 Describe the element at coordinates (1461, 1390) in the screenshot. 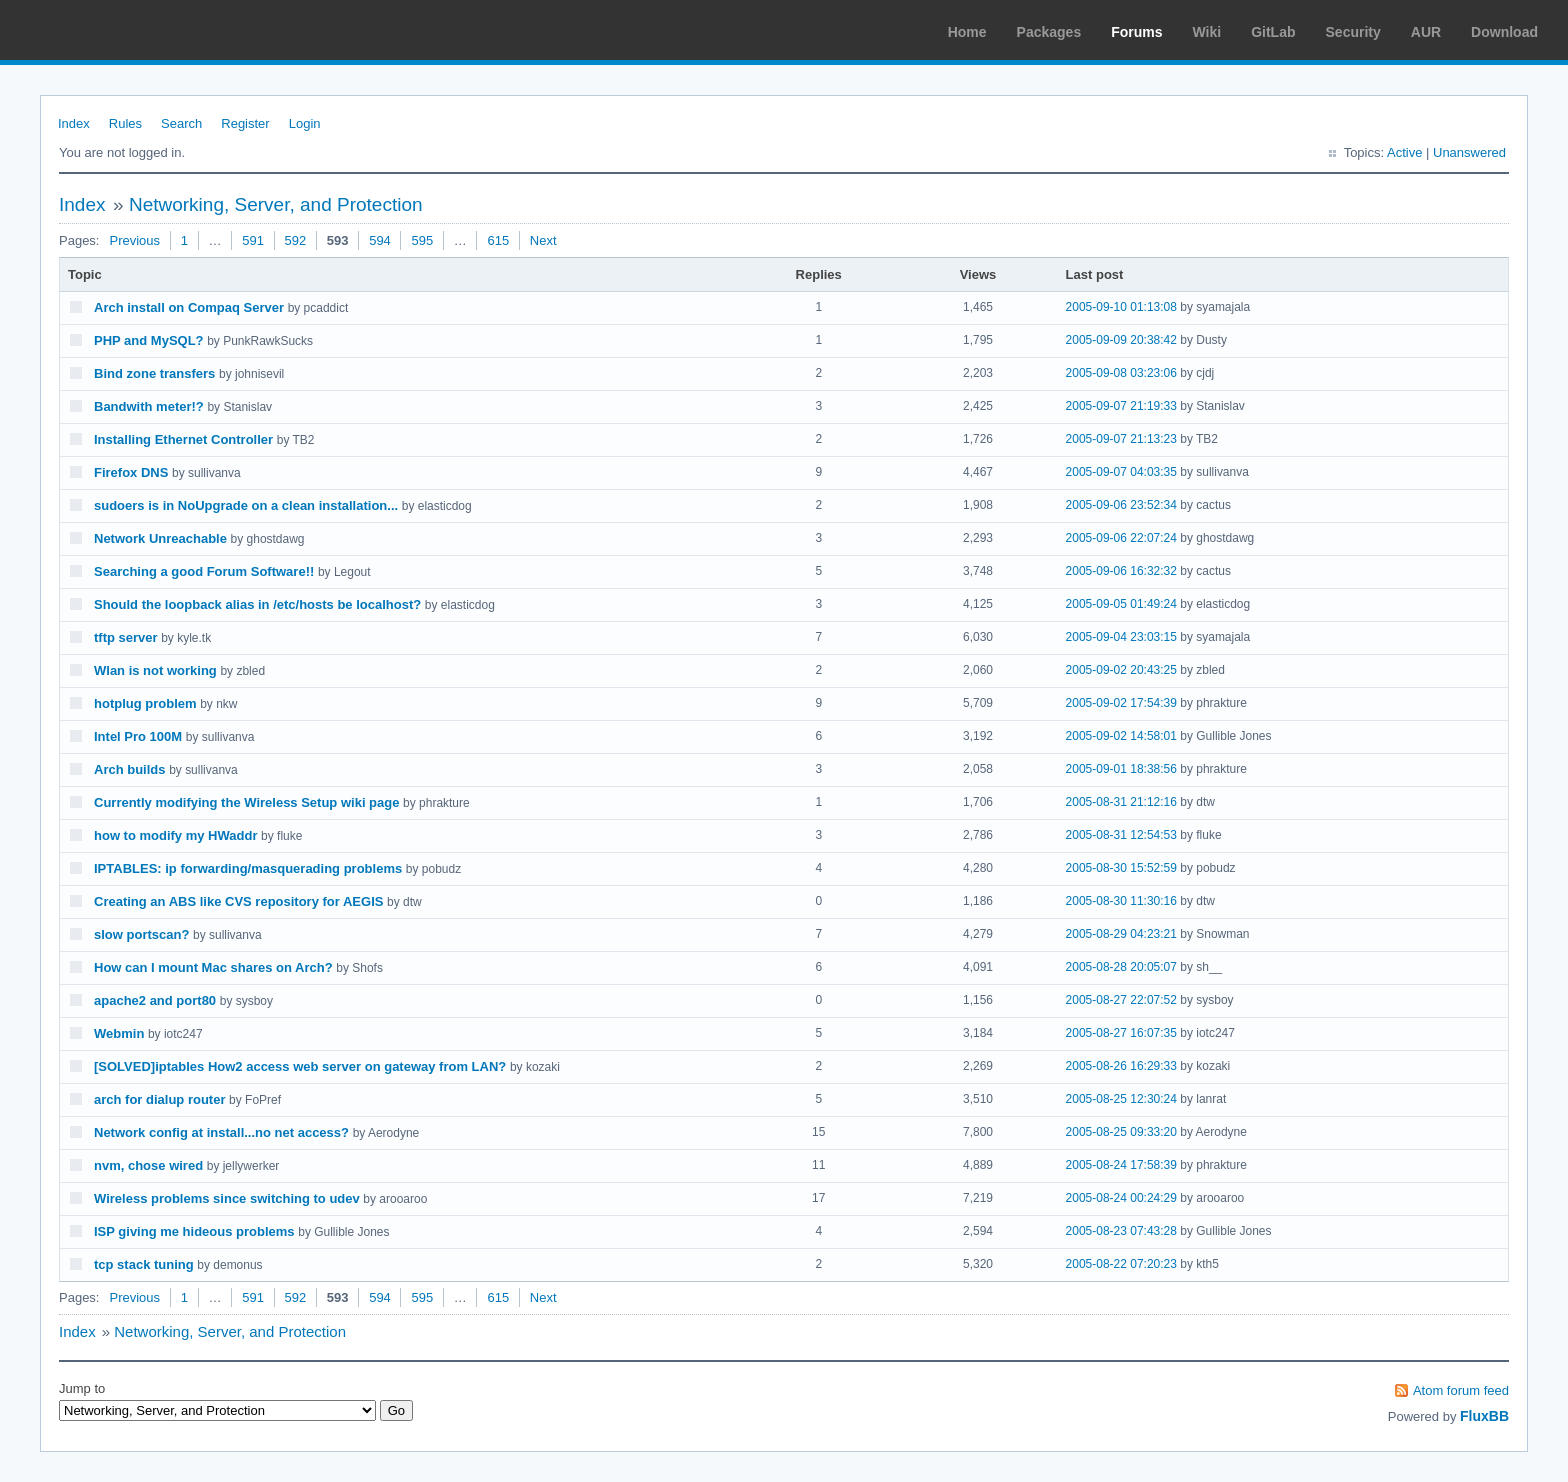

I see `Atom forum feed` at that location.